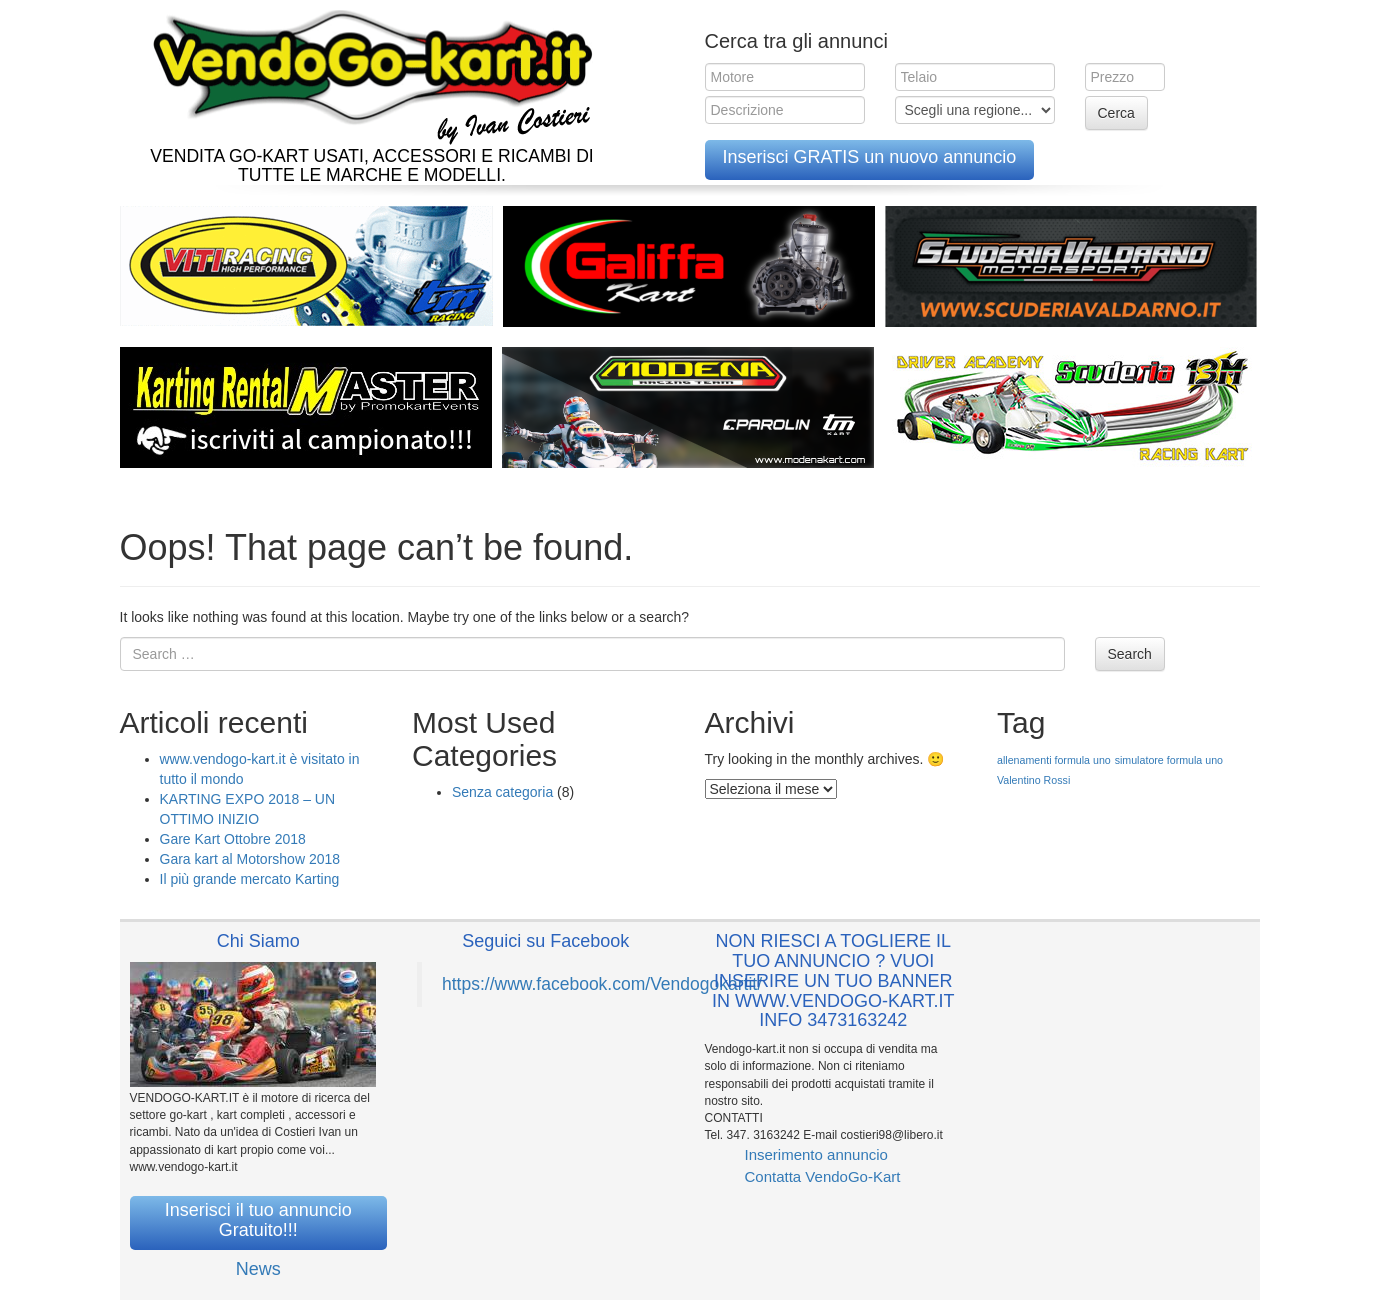 Image resolution: width=1379 pixels, height=1300 pixels. I want to click on Inserisci GRATIS un nuovo annuncio, so click(870, 157).